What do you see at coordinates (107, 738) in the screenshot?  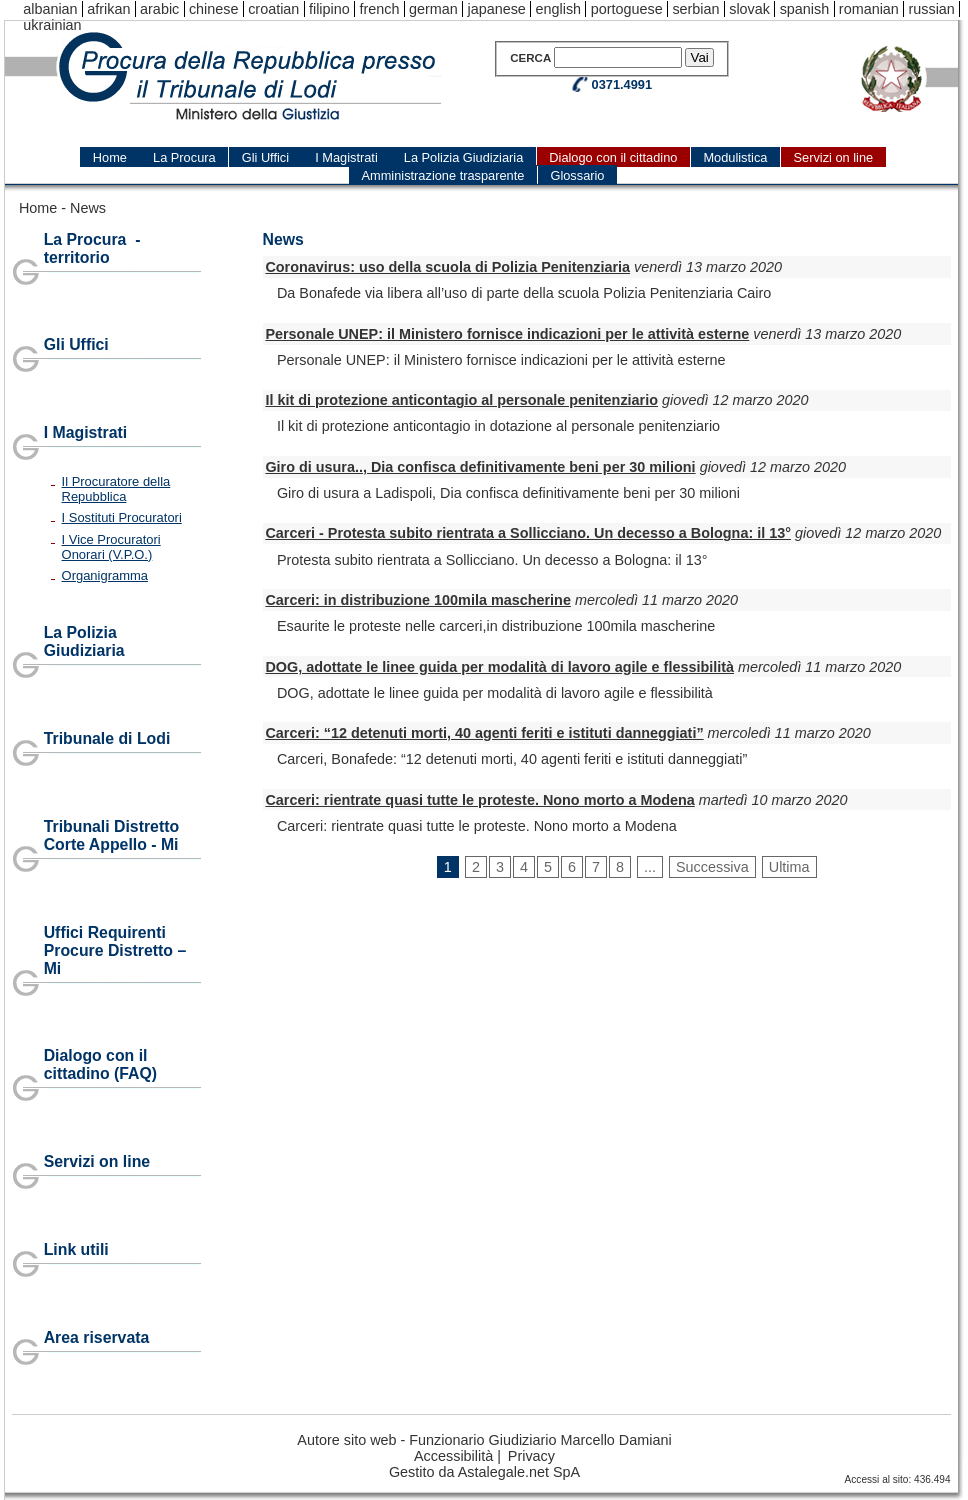 I see `Tribunale di Lodi` at bounding box center [107, 738].